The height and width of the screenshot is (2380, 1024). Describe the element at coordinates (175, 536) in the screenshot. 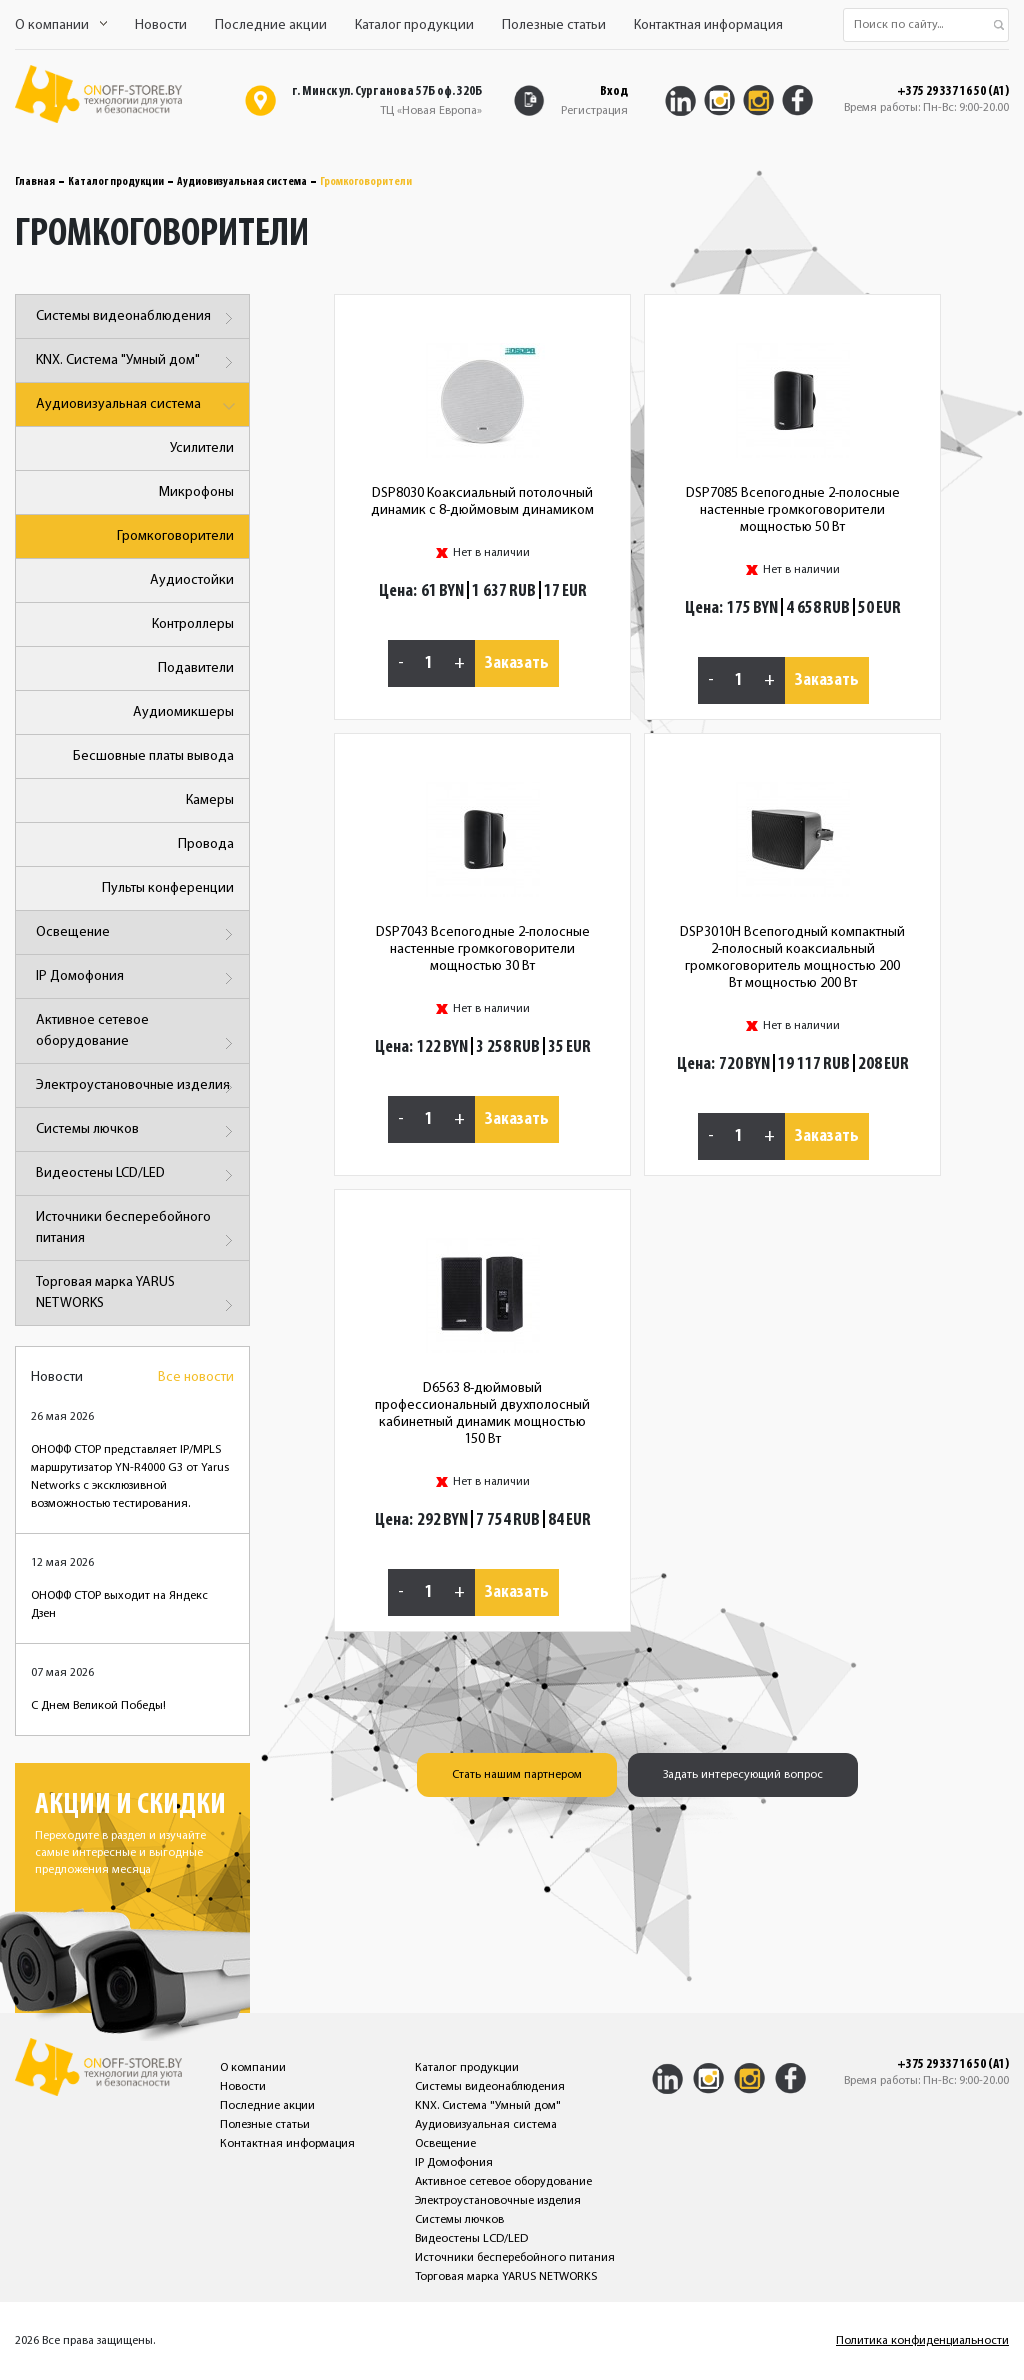

I see `Громкоговорители` at that location.